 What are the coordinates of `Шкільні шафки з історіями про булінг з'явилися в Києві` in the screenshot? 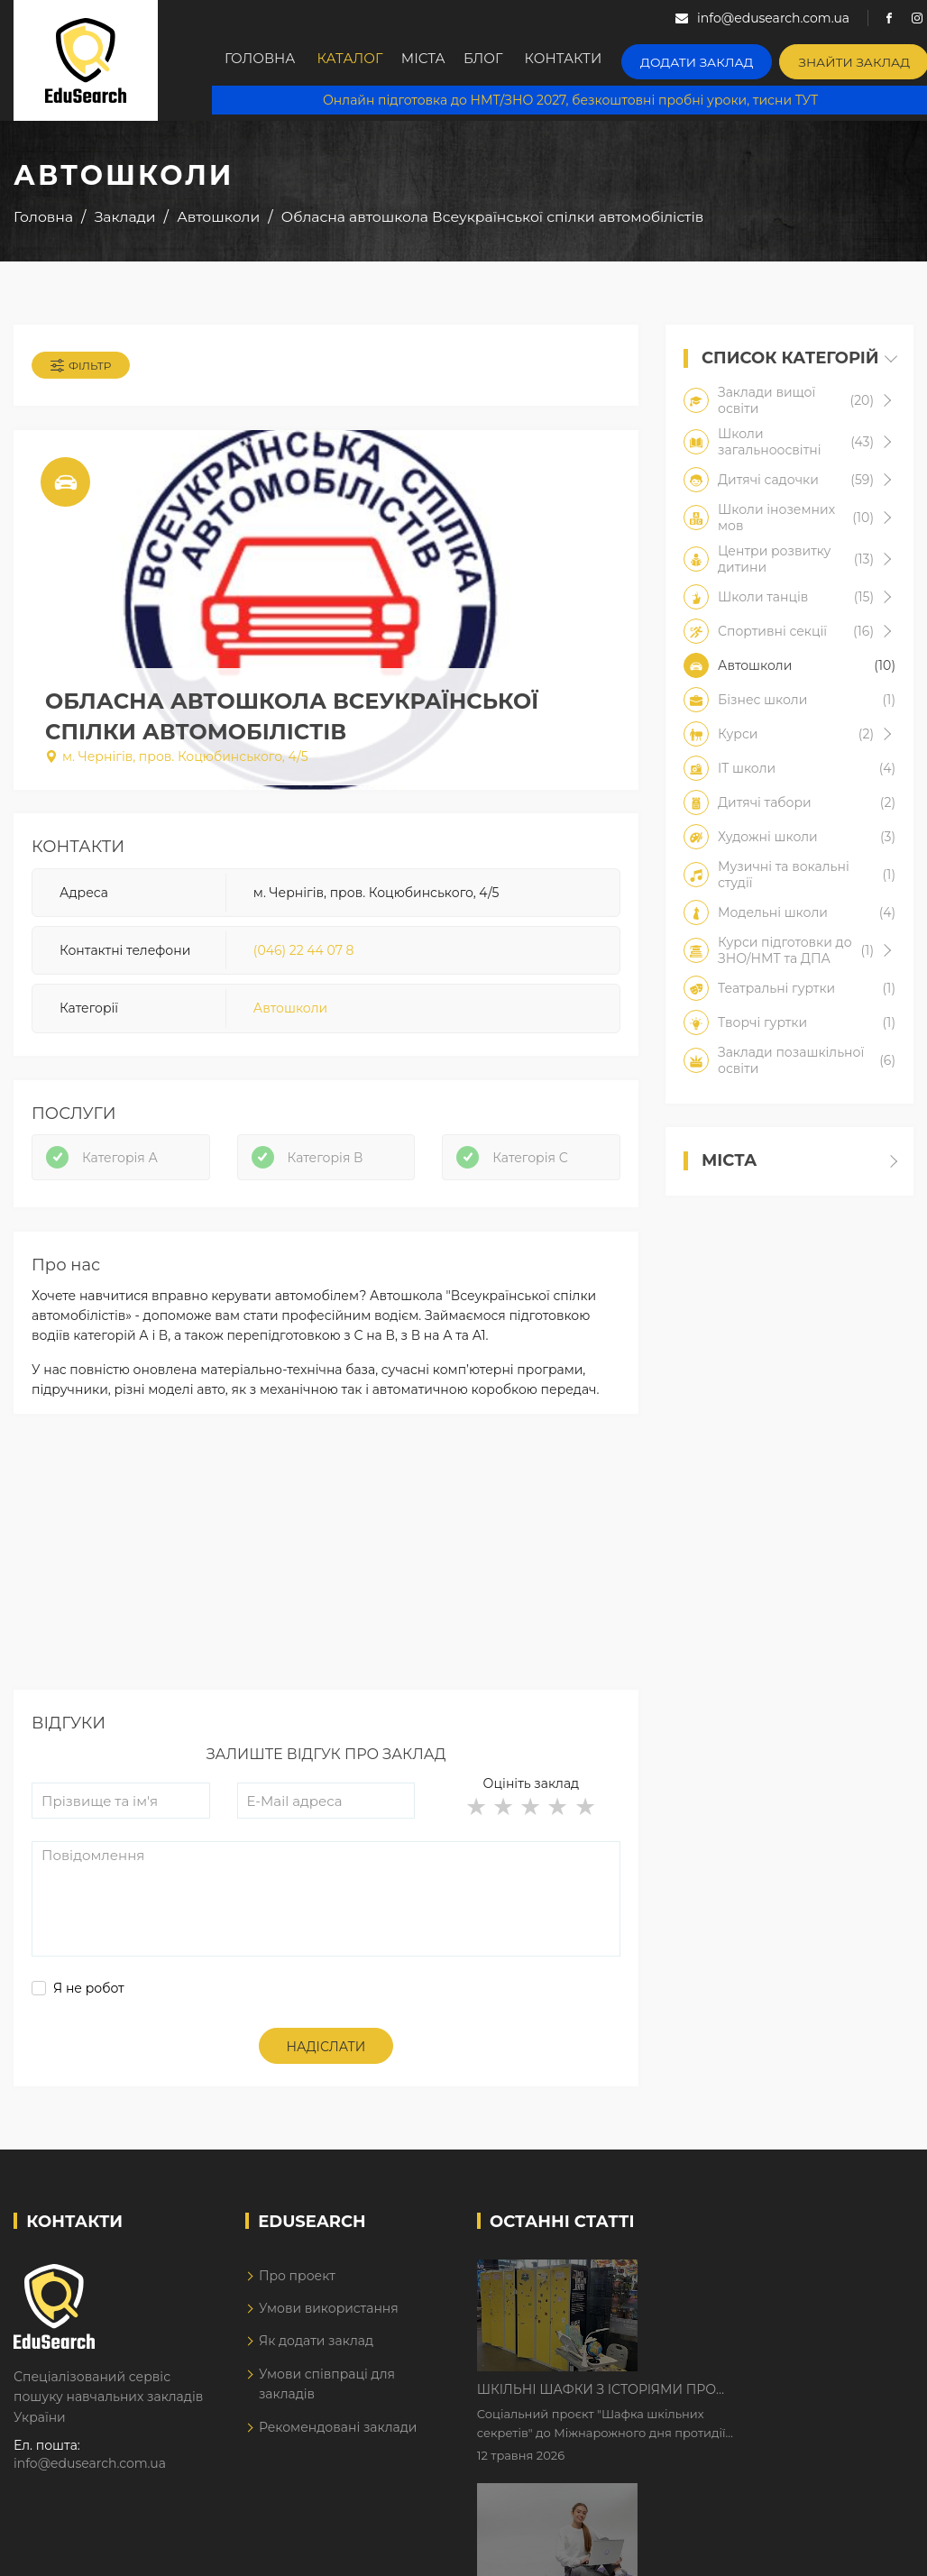 It's located at (749, 2289).